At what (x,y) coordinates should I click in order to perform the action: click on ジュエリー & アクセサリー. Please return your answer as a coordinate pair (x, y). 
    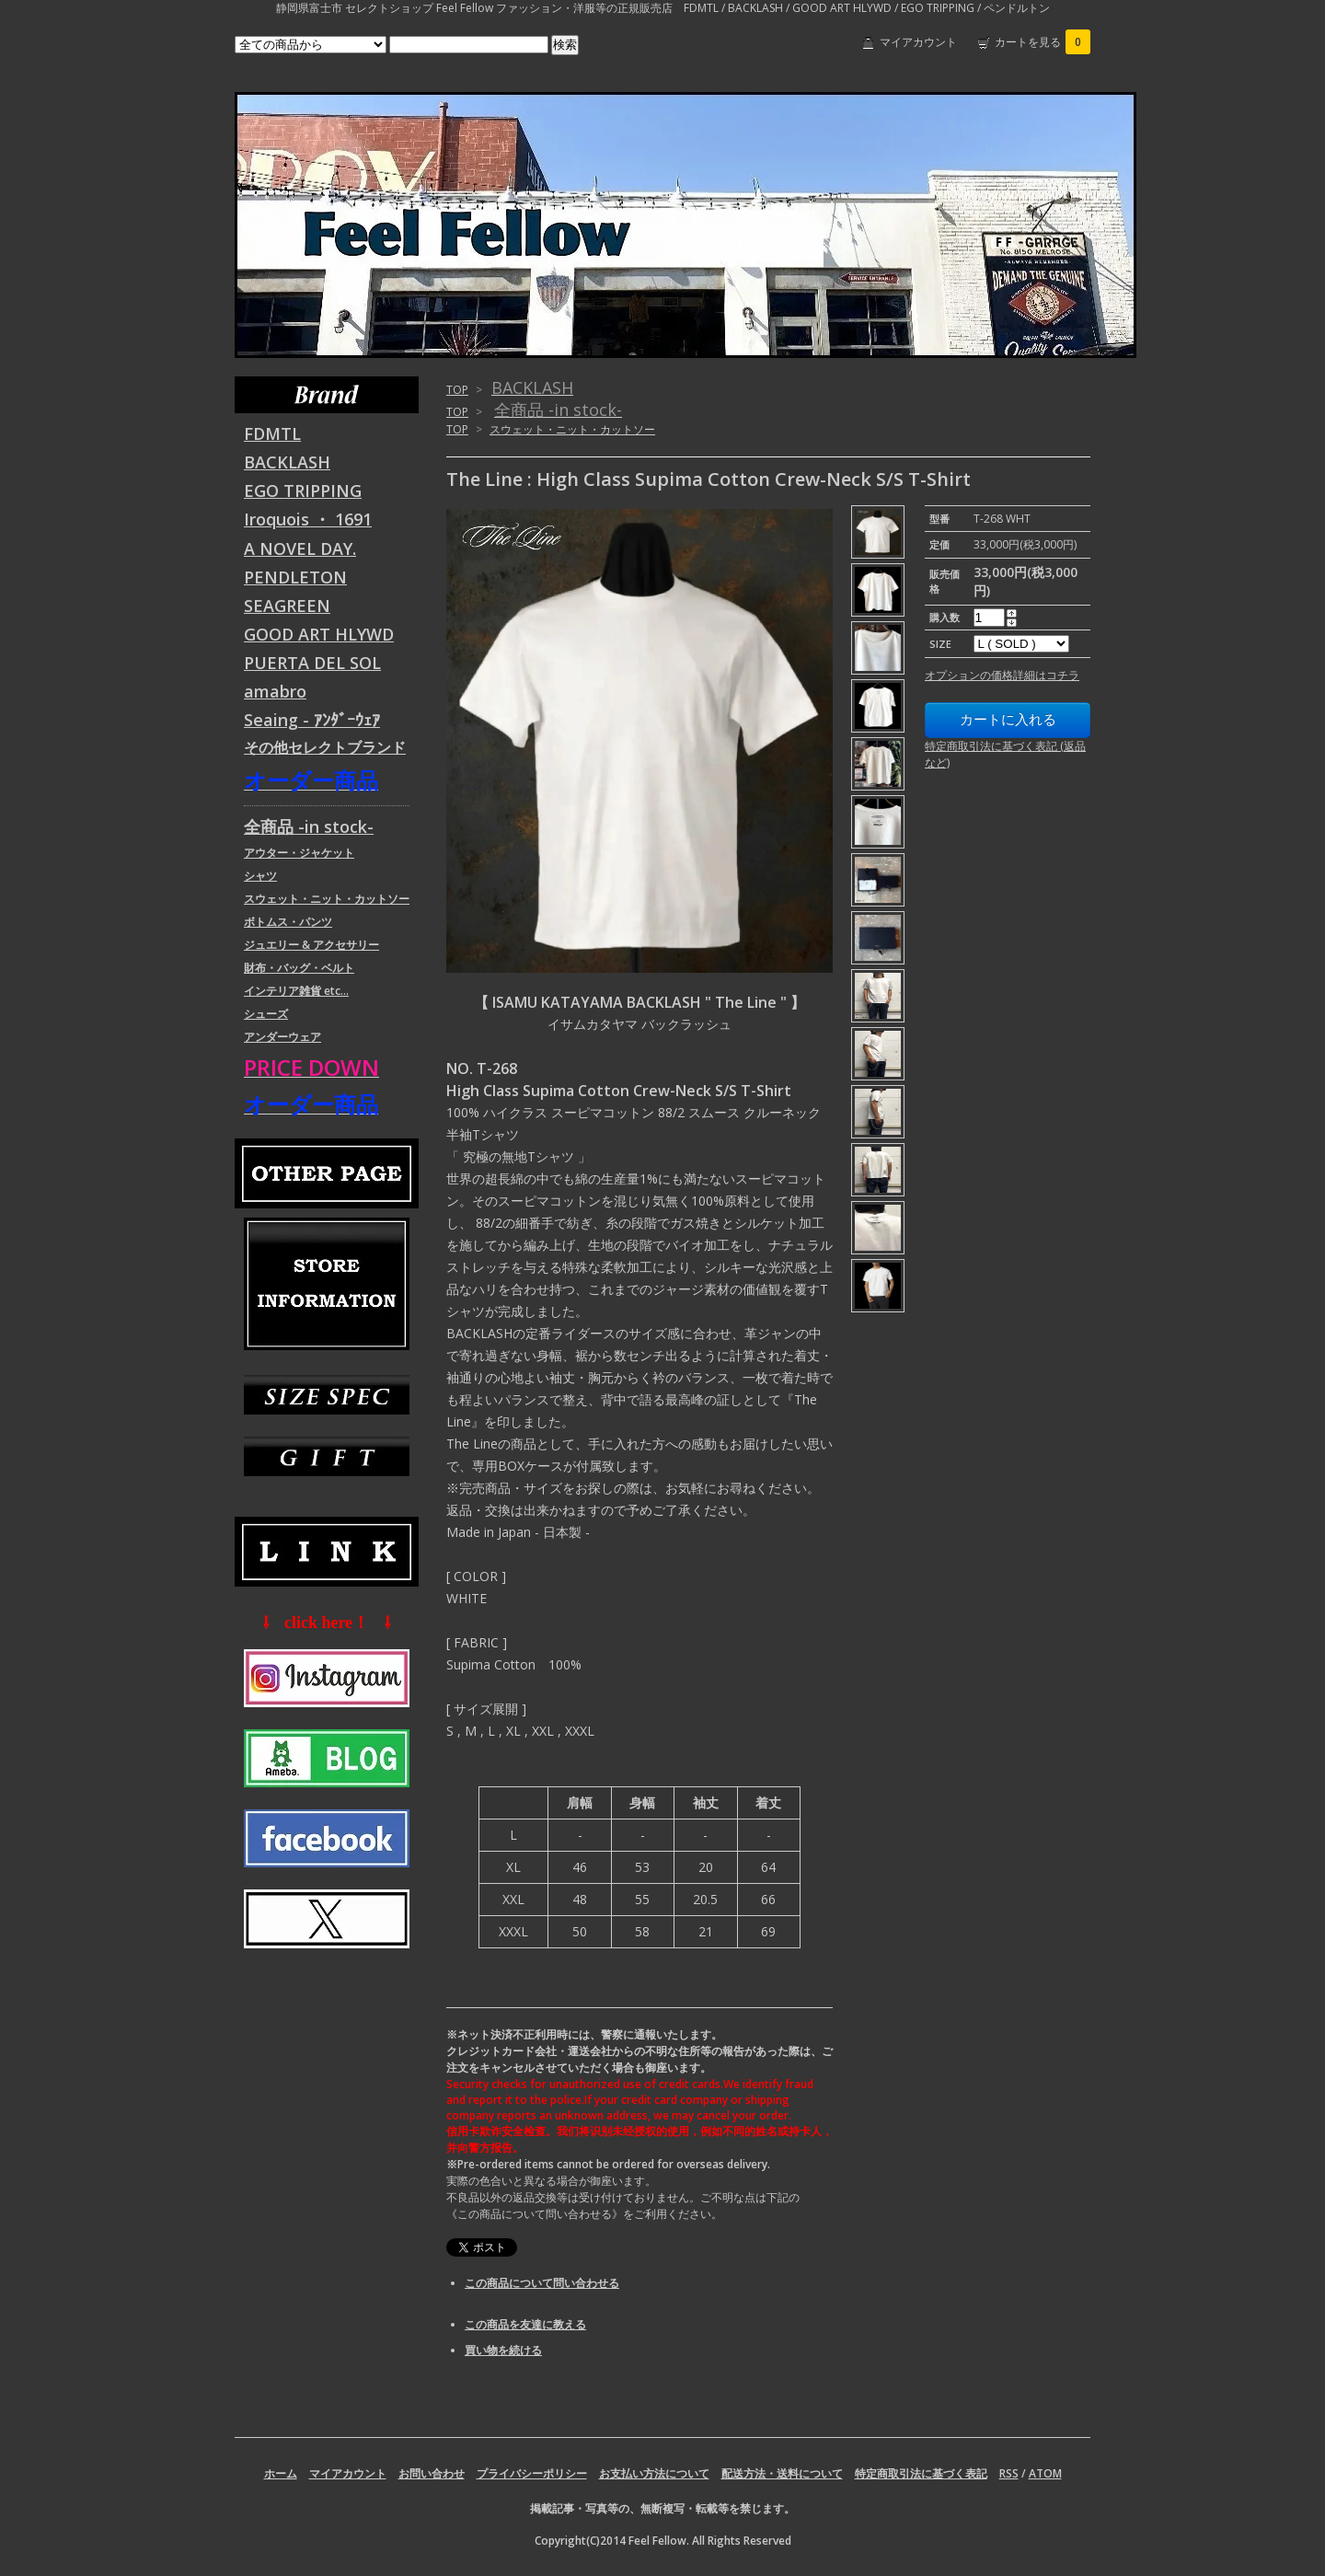
    Looking at the image, I should click on (311, 945).